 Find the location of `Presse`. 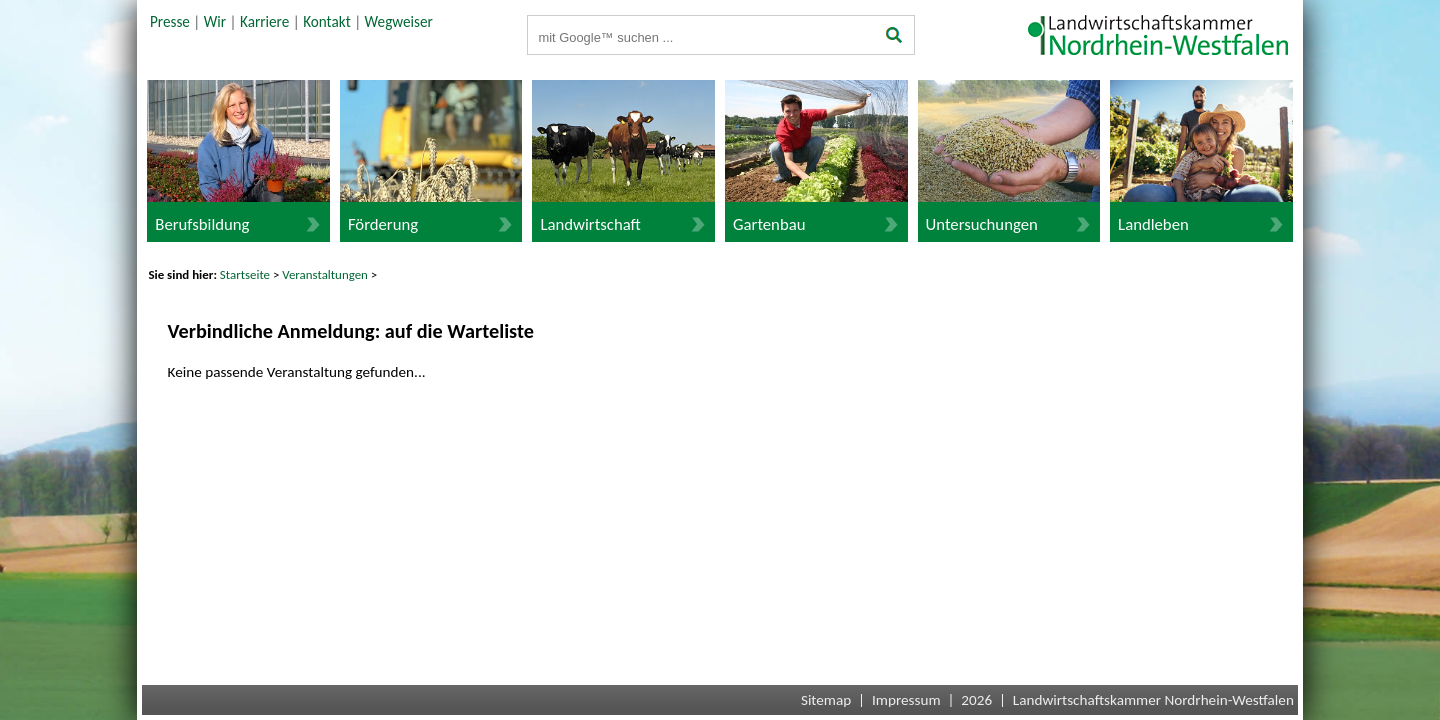

Presse is located at coordinates (170, 22).